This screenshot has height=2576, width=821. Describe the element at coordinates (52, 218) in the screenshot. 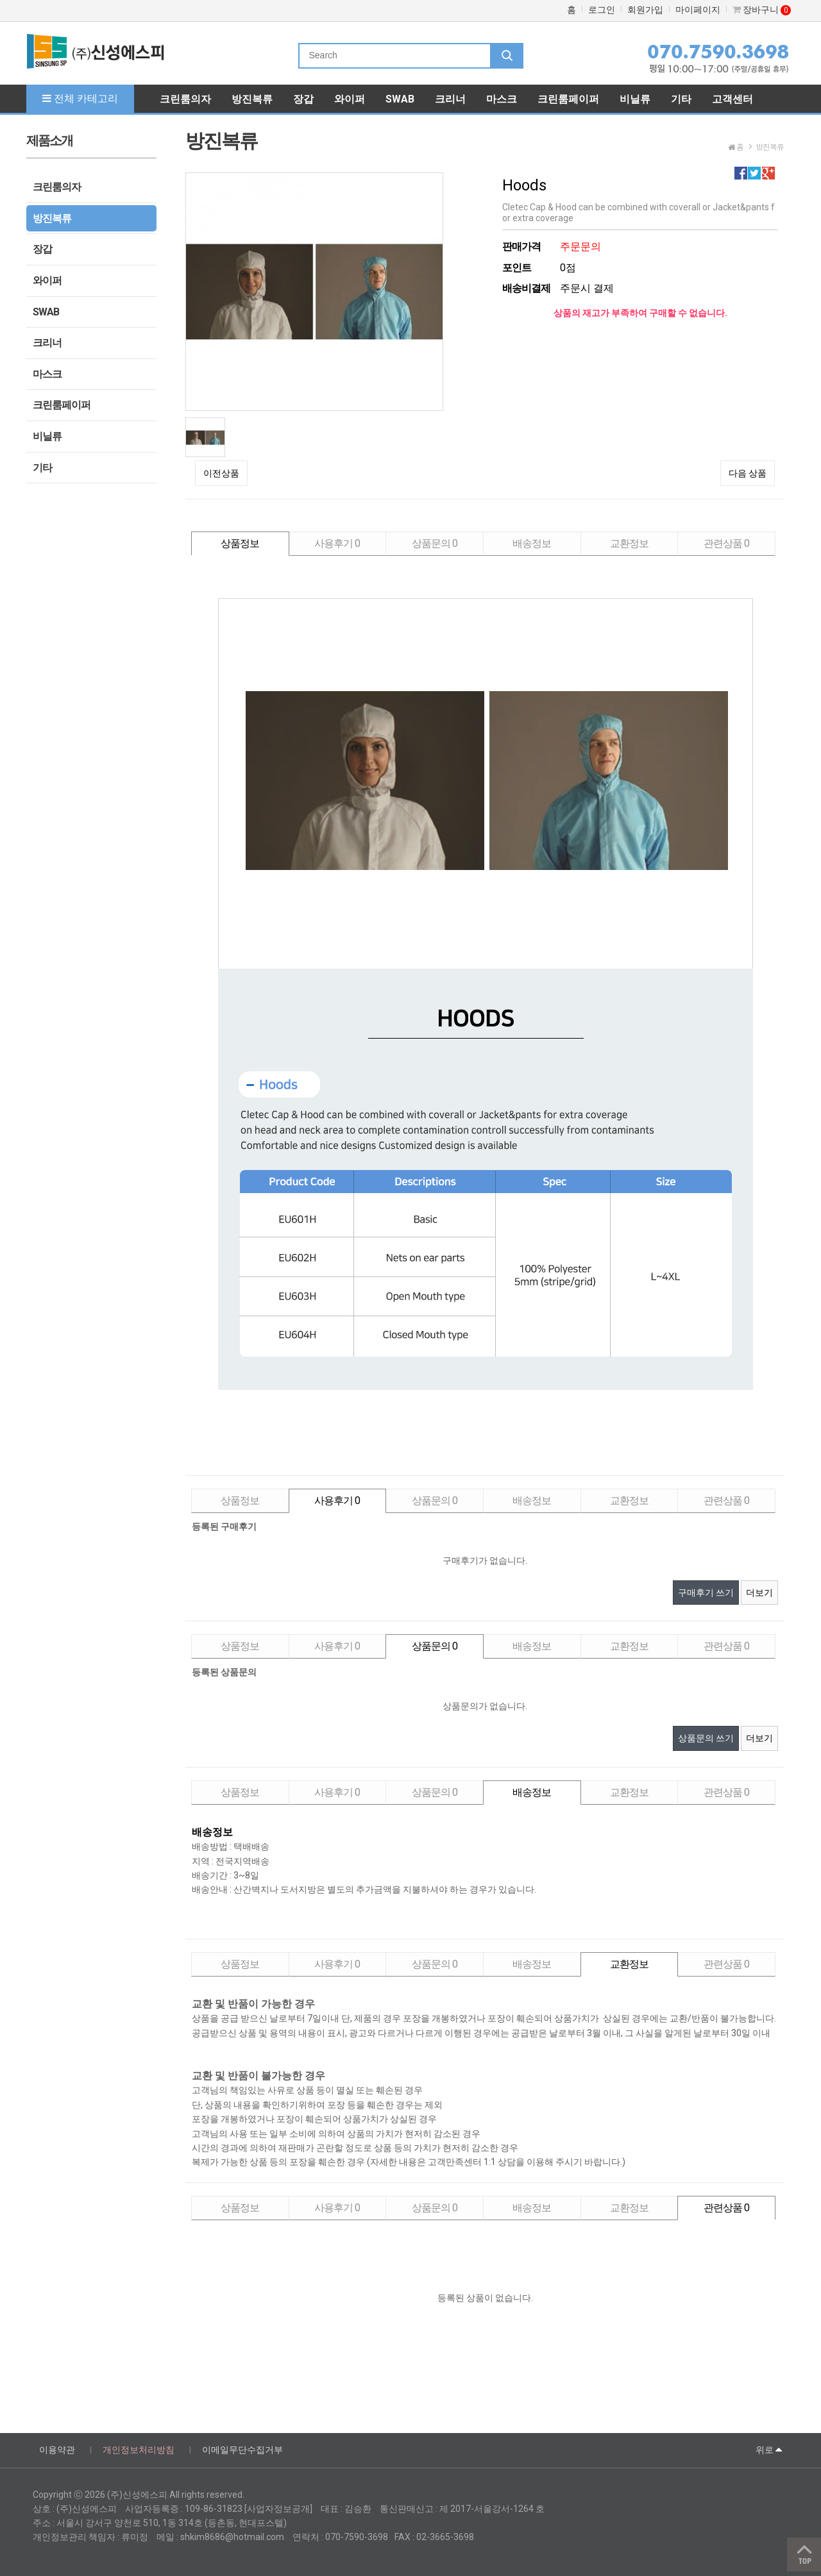

I see `방진복류` at that location.